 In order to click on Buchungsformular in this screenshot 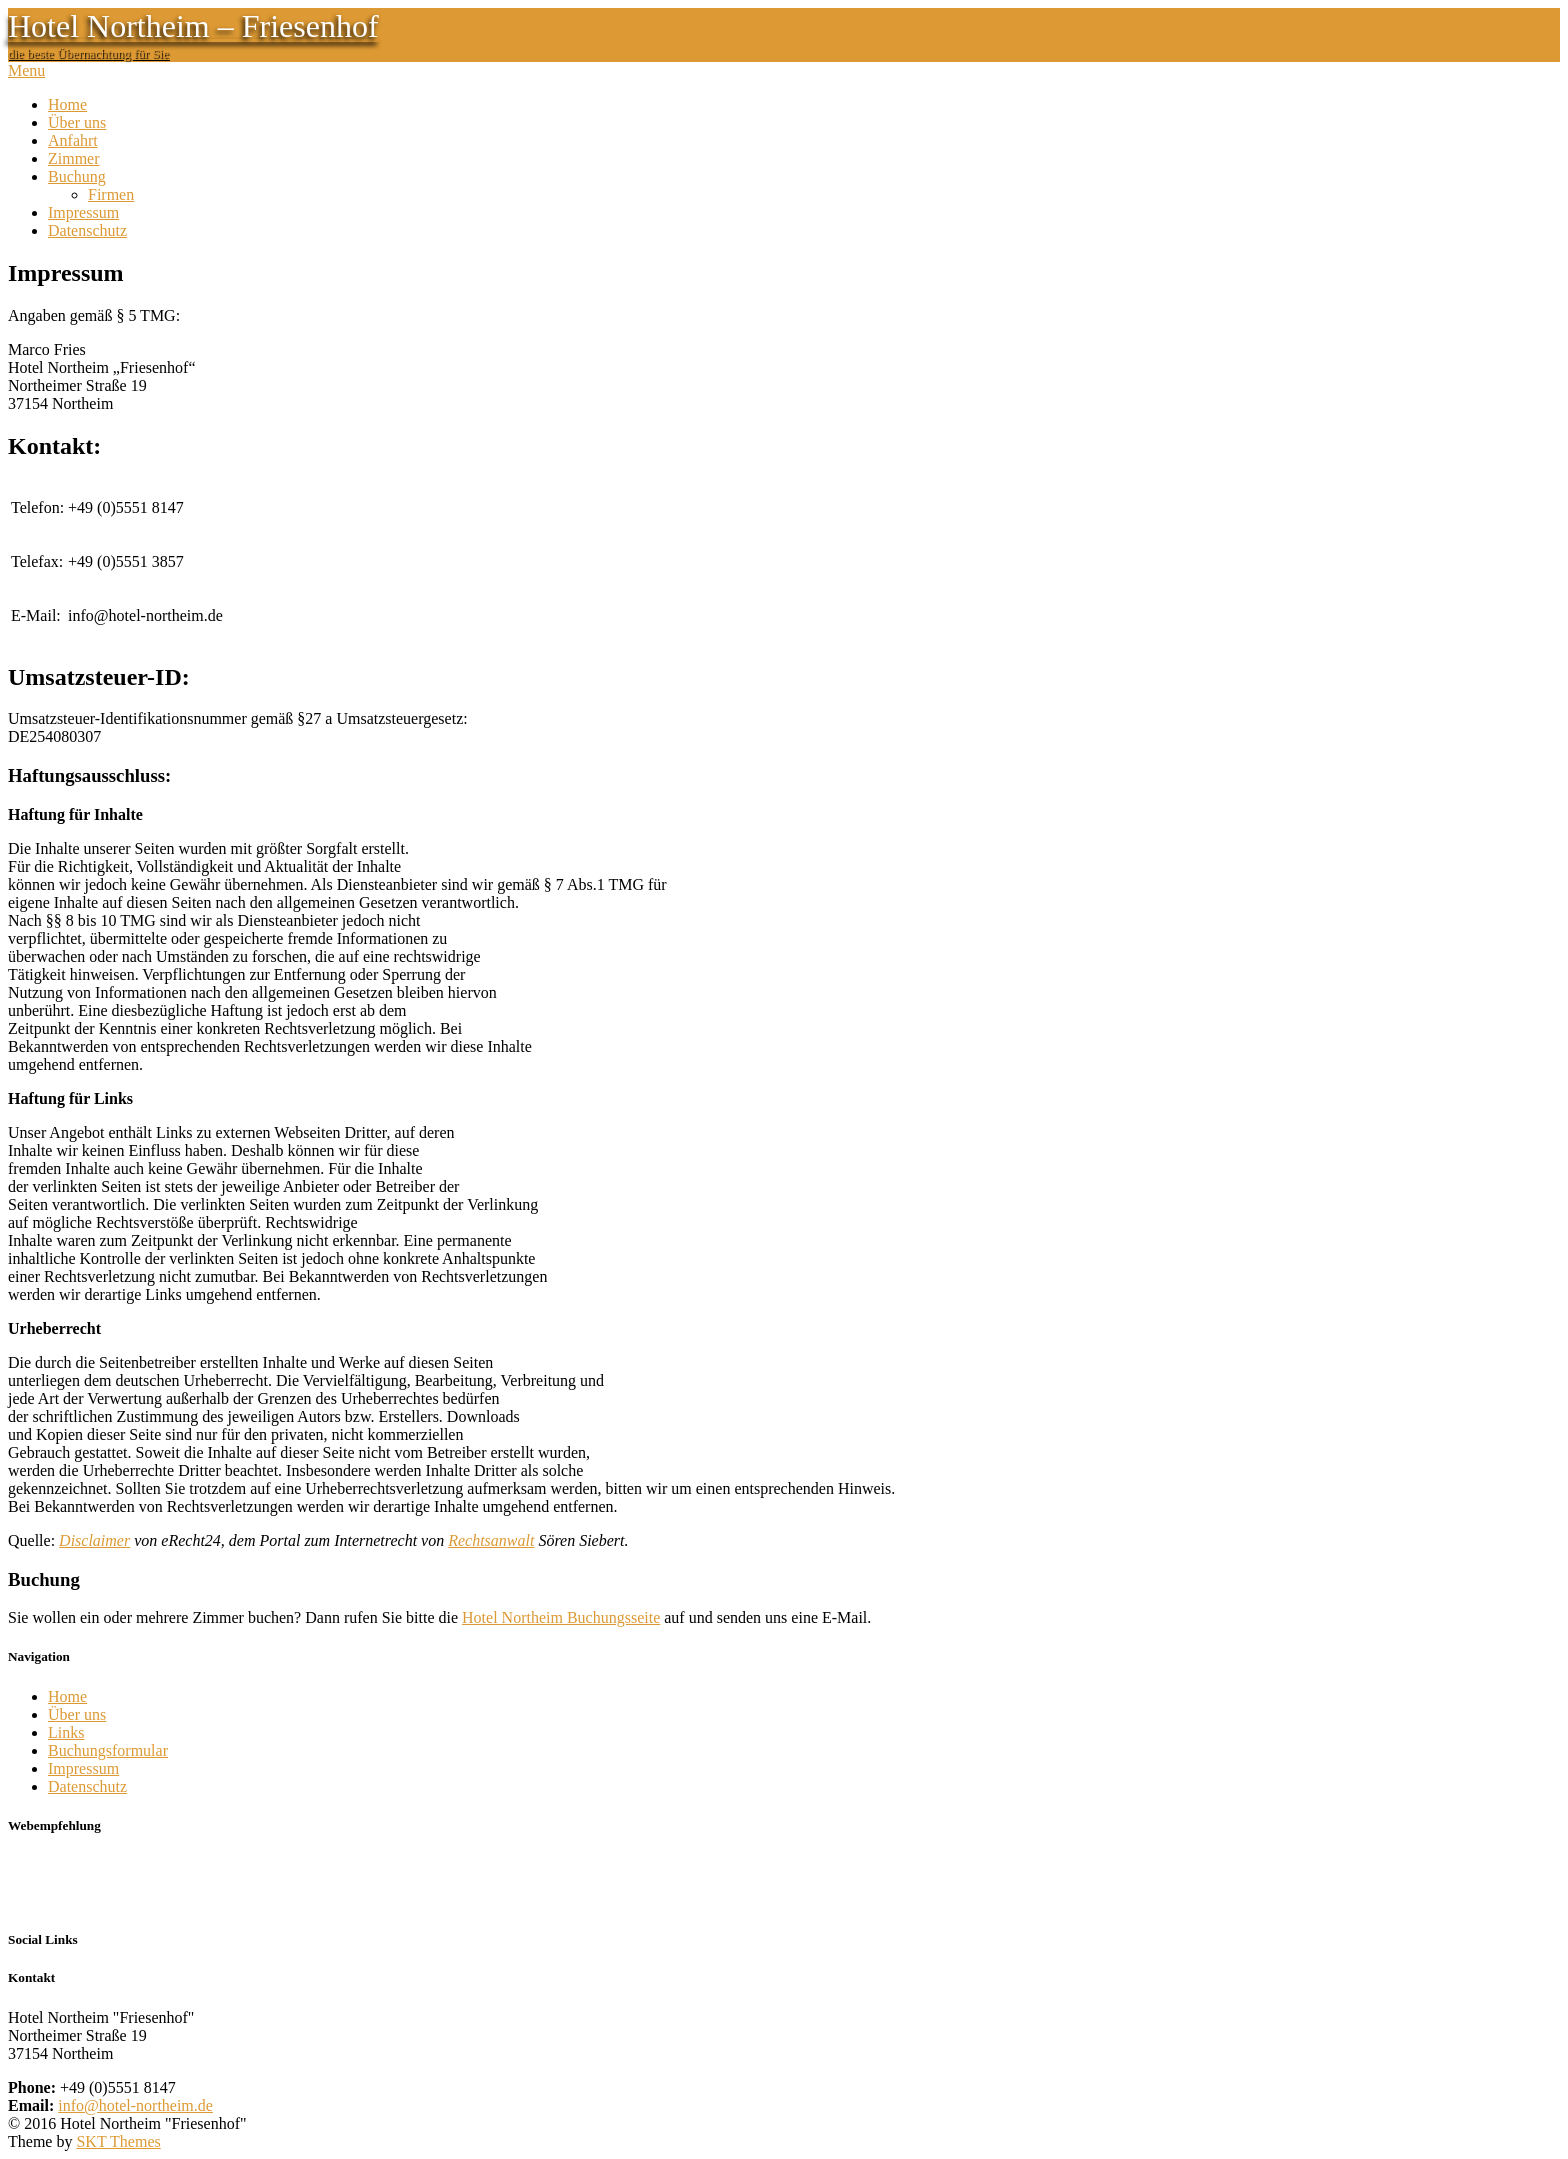, I will do `click(108, 1750)`.